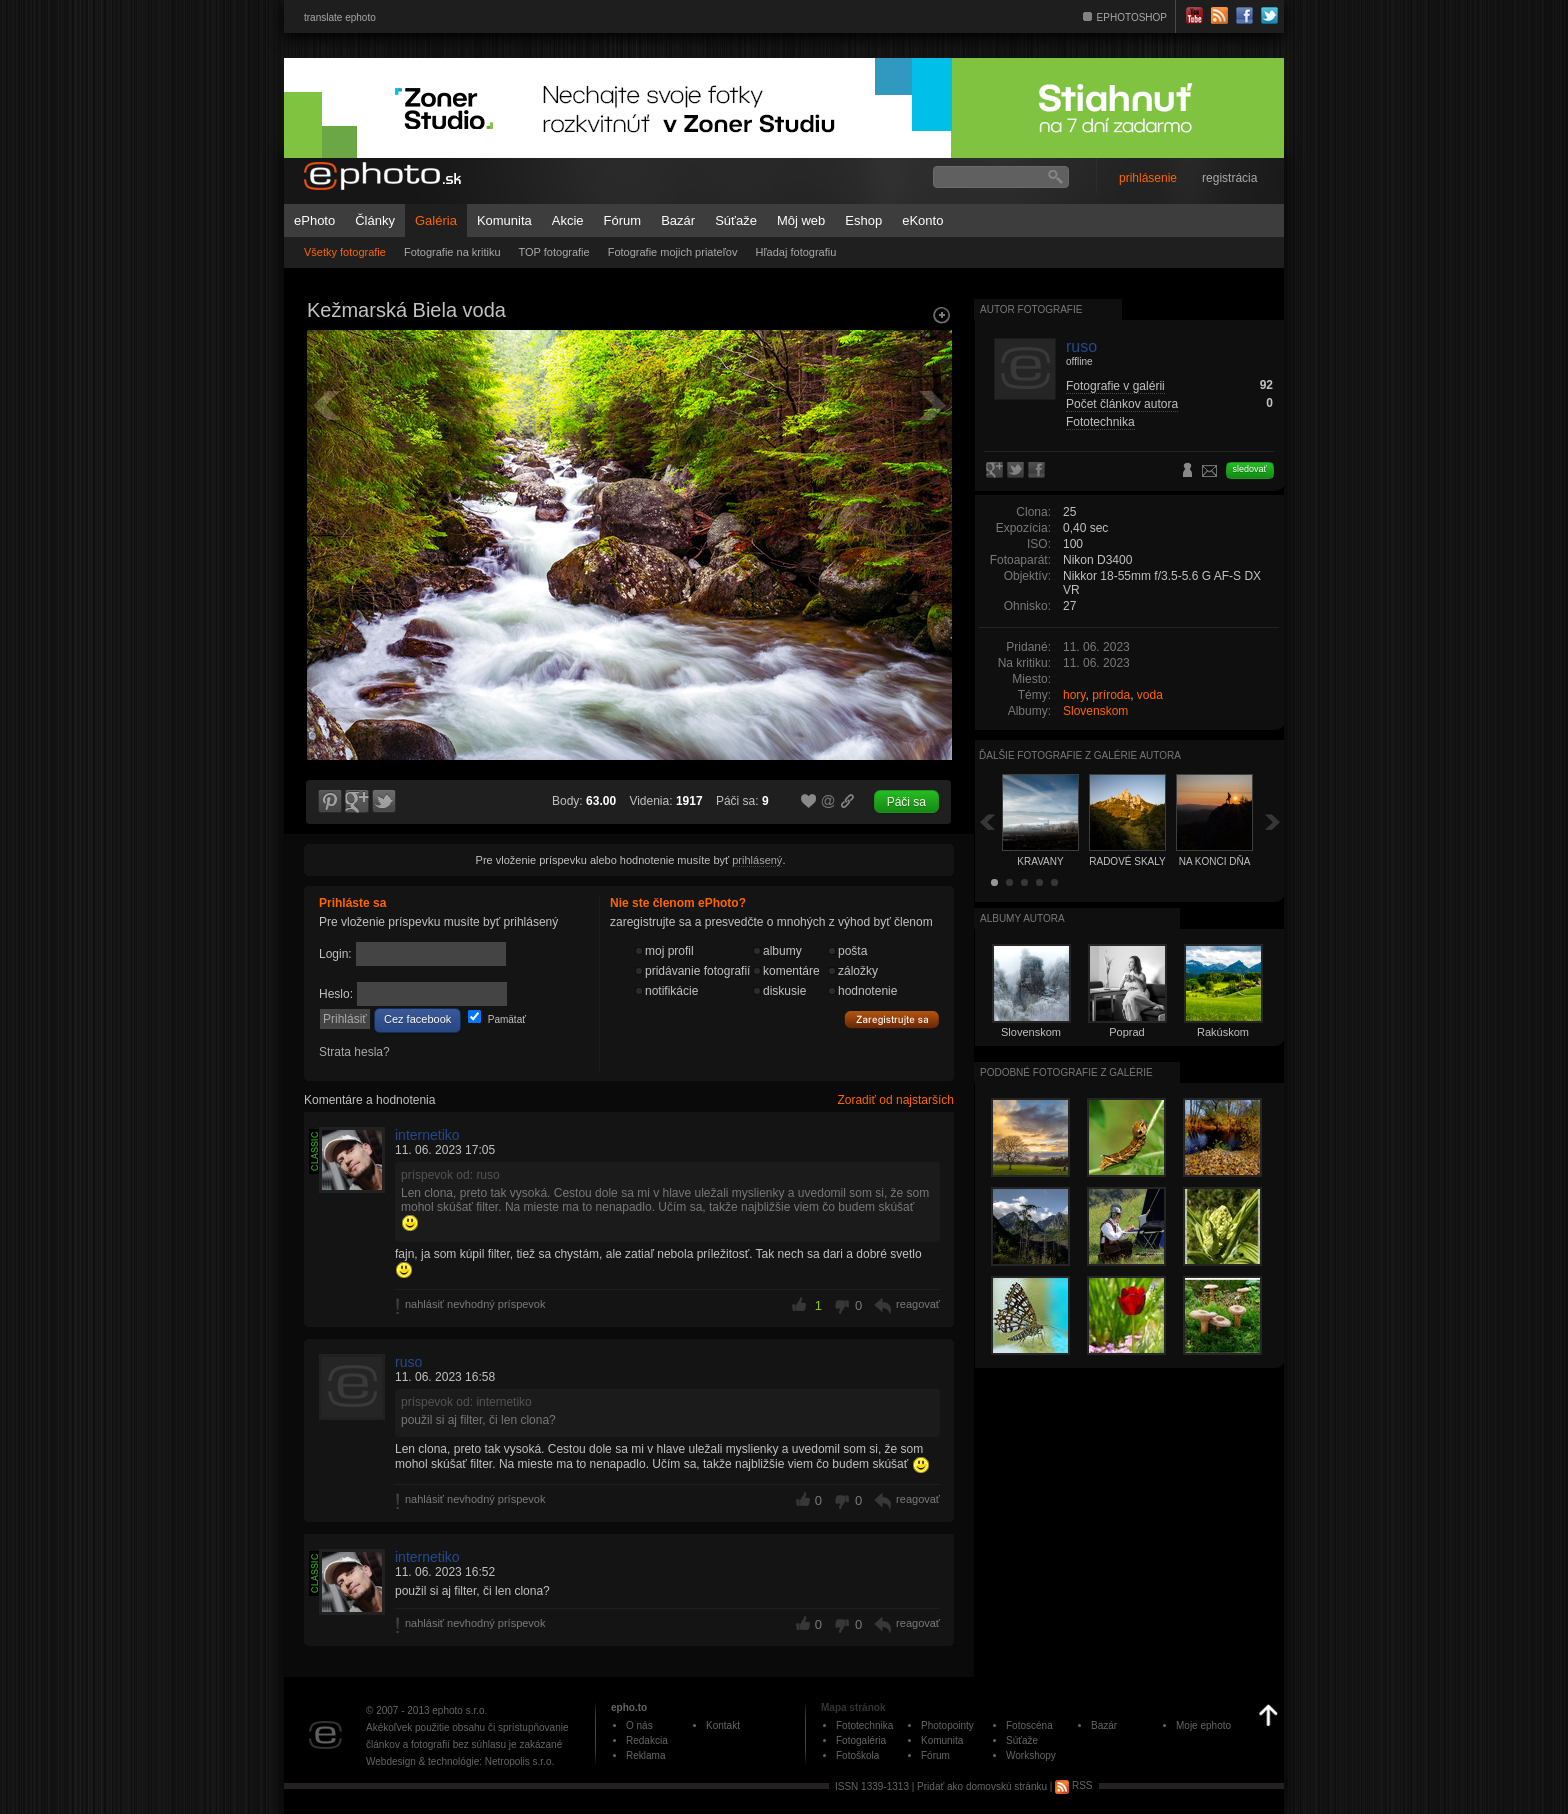 This screenshot has height=1814, width=1568. I want to click on Fórum, so click(623, 220).